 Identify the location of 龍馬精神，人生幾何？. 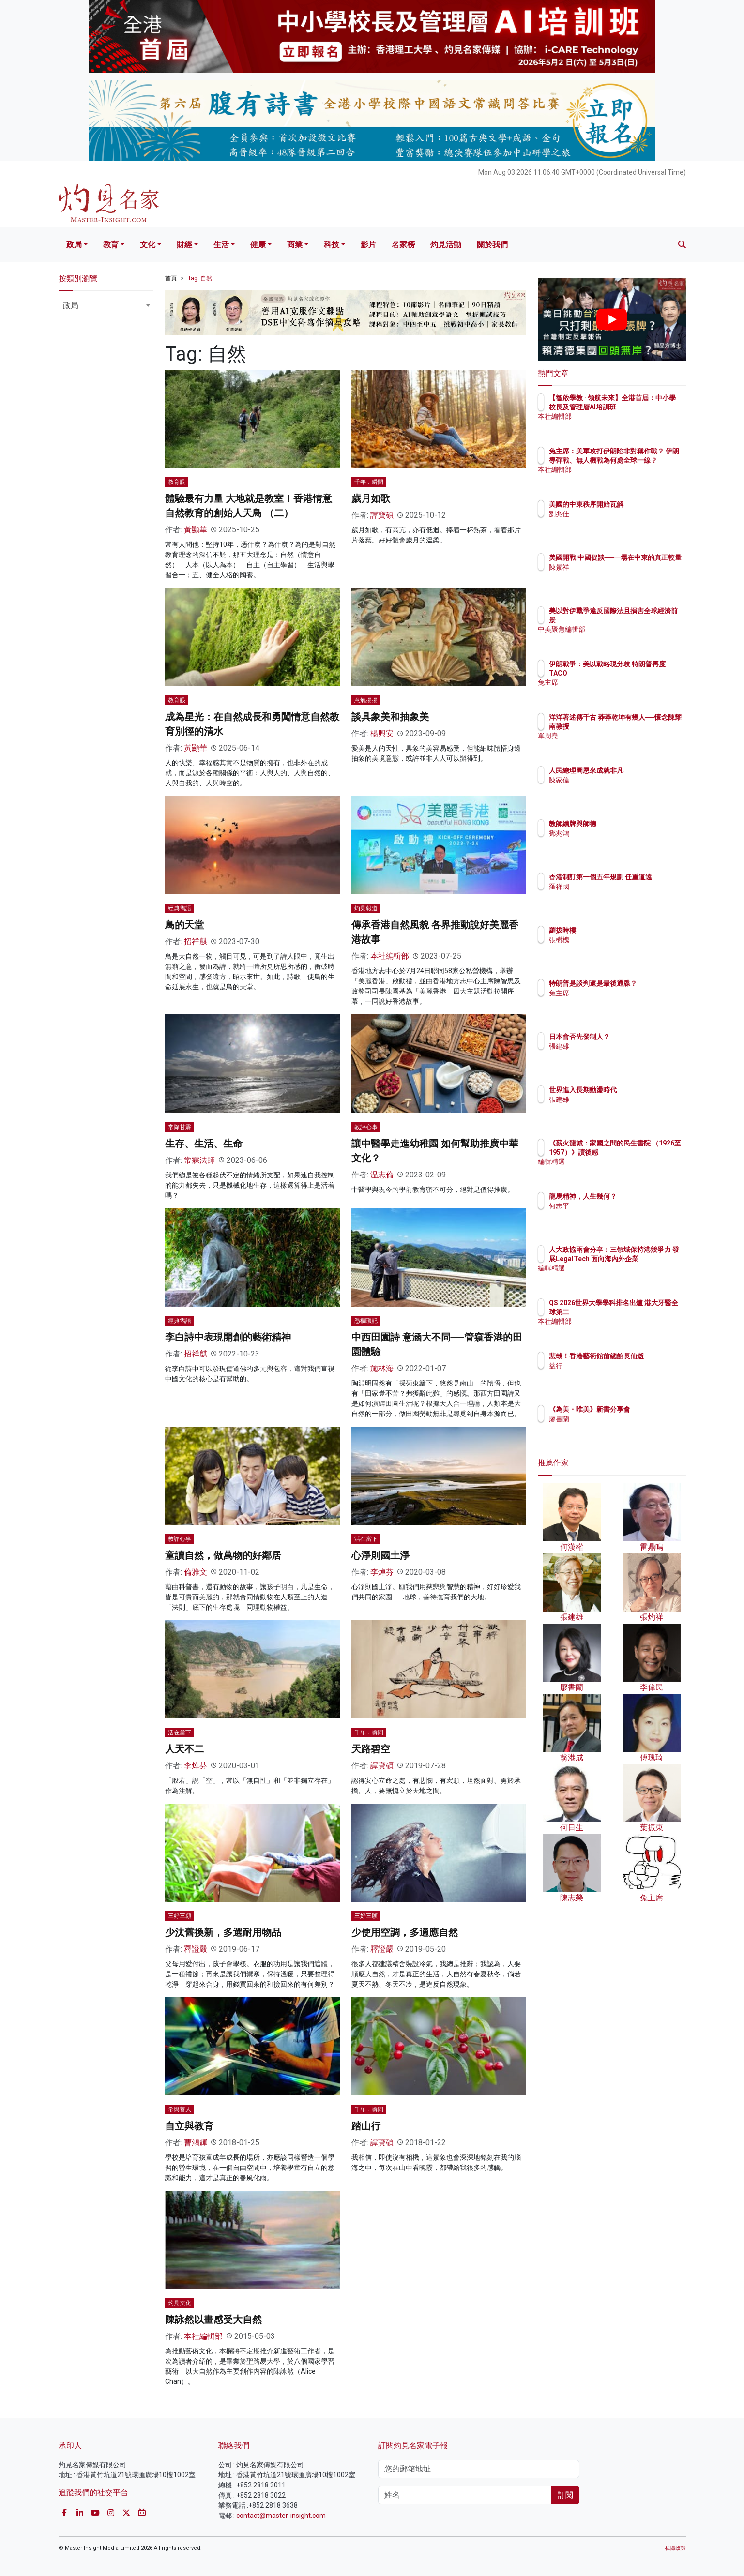
(639, 1196).